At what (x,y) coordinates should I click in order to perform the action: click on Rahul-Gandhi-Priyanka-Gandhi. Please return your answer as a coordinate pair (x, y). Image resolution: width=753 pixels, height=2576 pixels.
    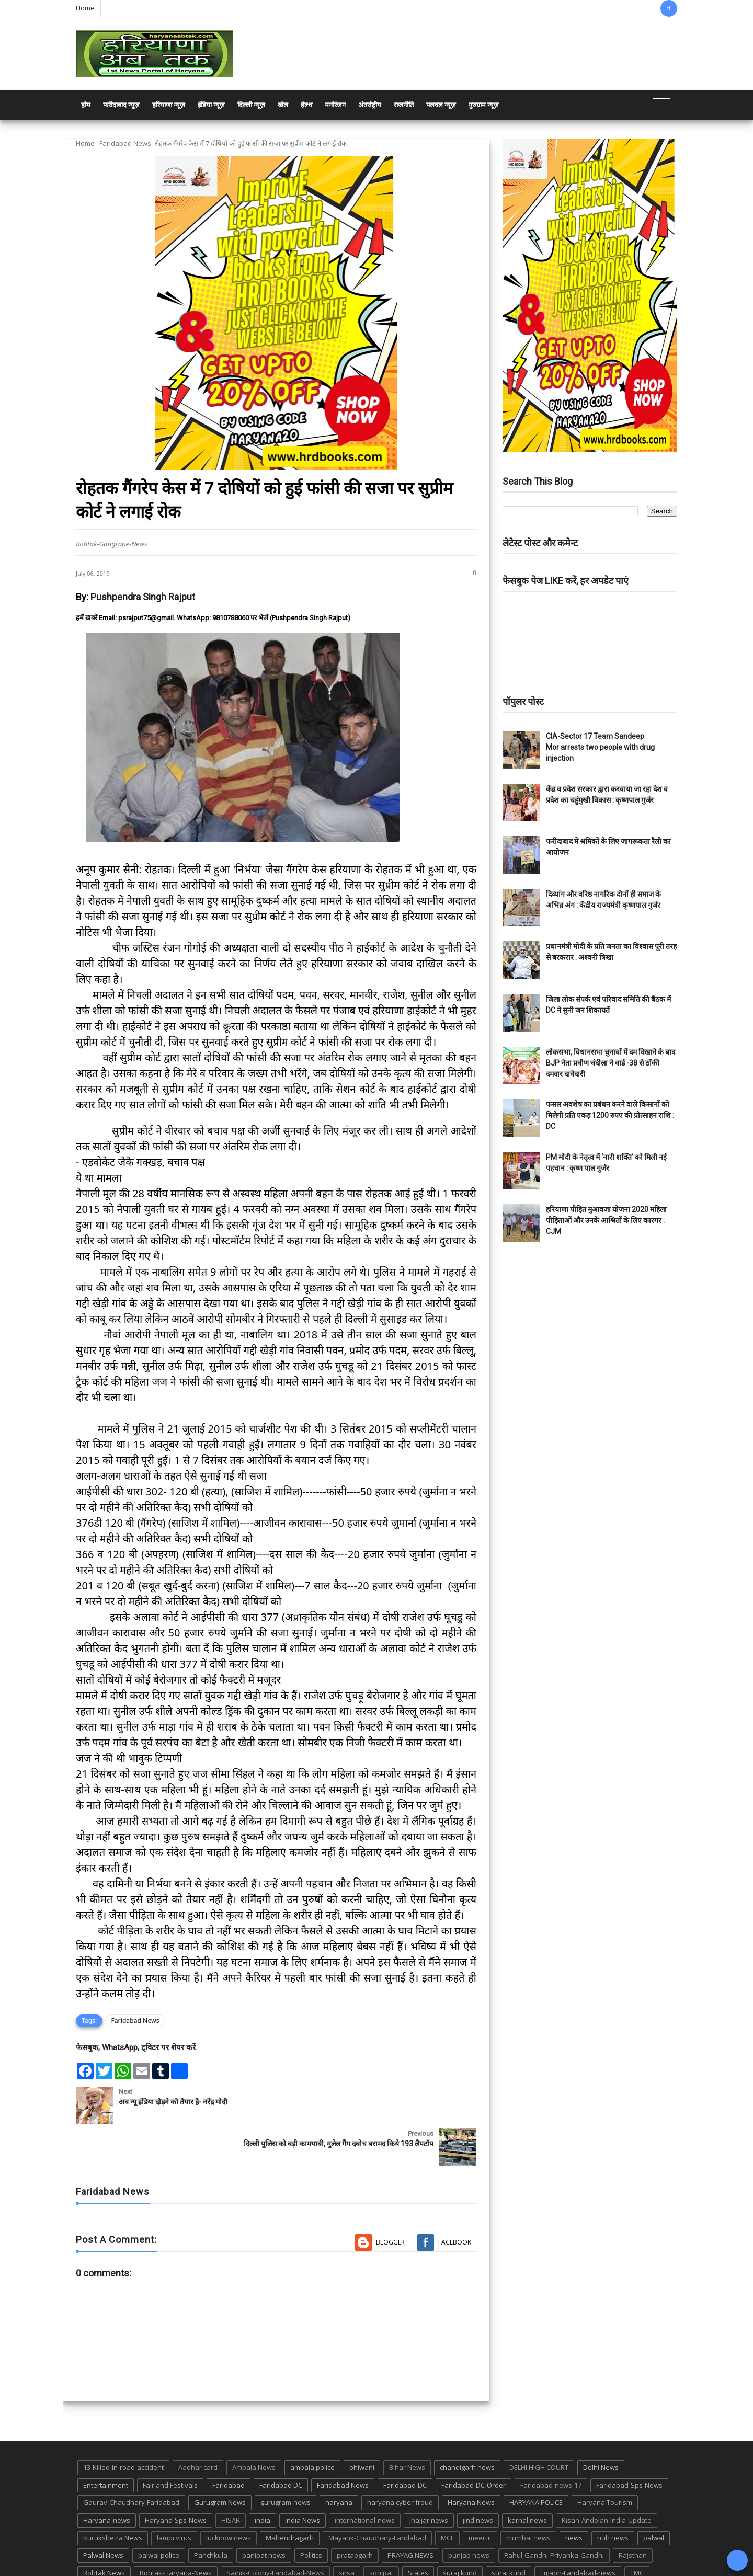
    Looking at the image, I should click on (554, 2513).